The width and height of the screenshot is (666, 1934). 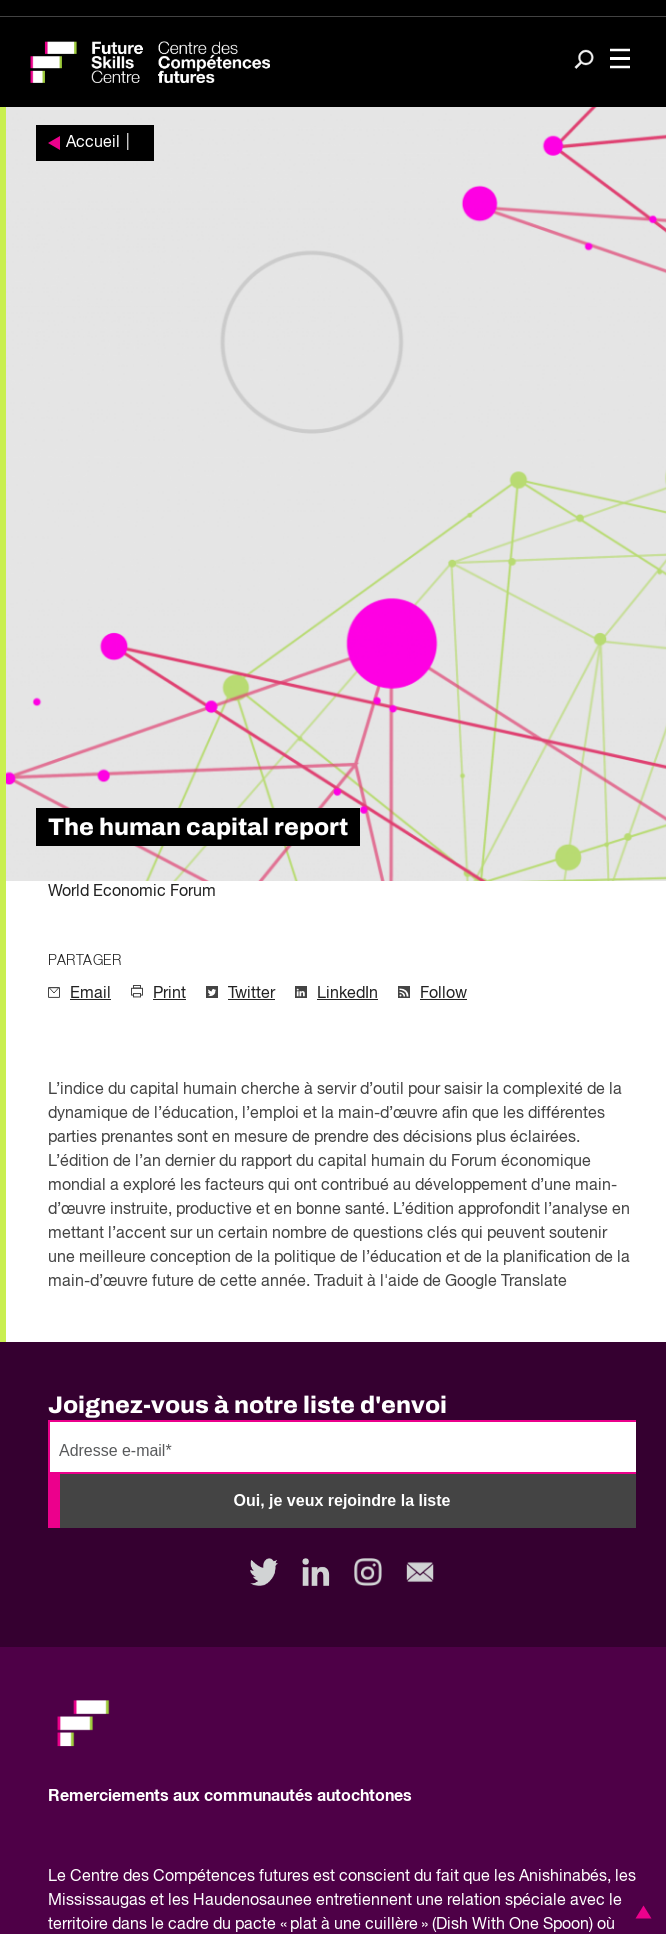 What do you see at coordinates (584, 61) in the screenshot?
I see `[Search]` at bounding box center [584, 61].